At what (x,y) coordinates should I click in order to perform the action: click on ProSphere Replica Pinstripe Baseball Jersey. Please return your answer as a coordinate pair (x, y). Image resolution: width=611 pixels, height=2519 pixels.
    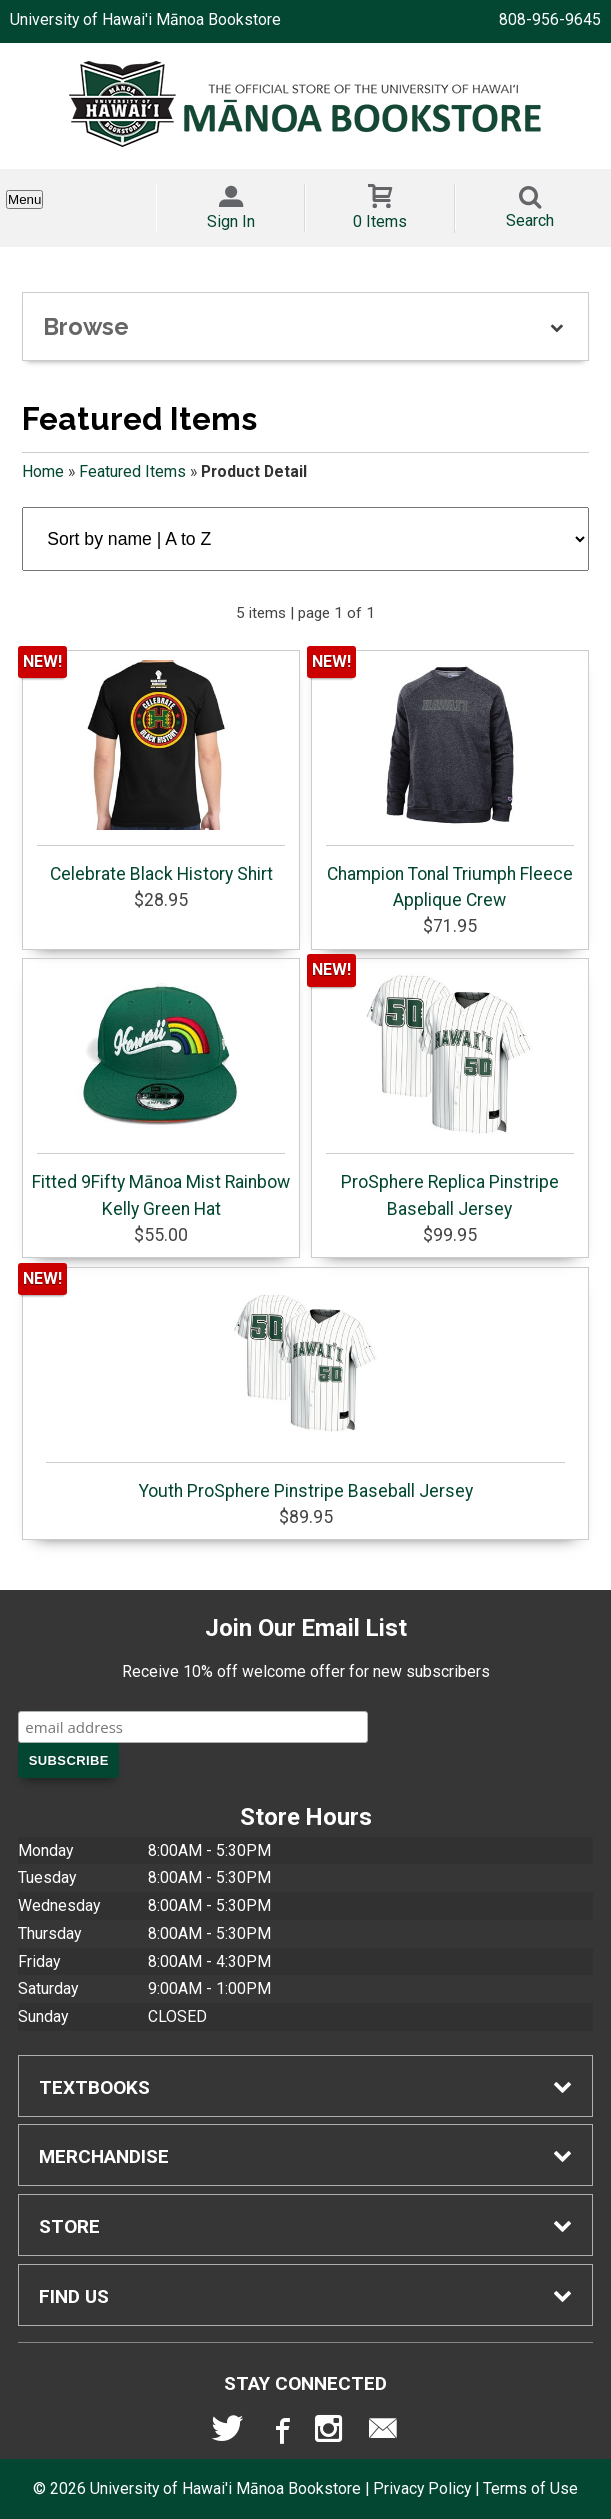
    Looking at the image, I should click on (450, 1093).